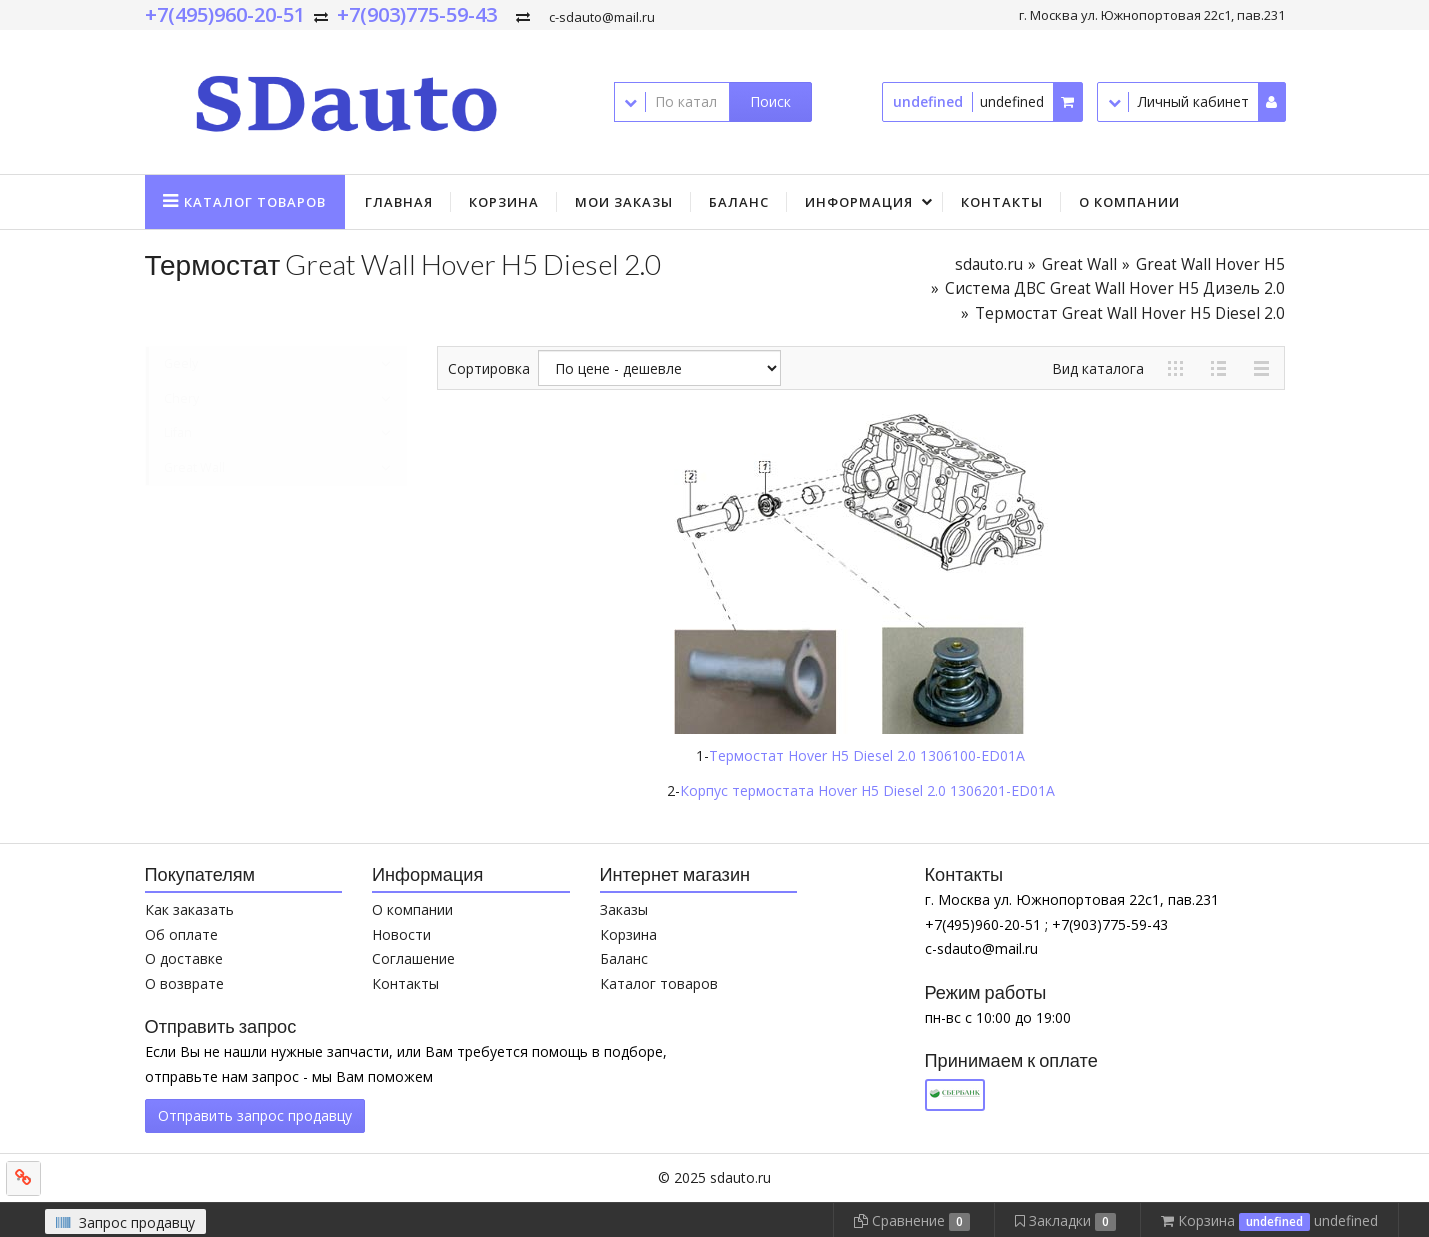 The height and width of the screenshot is (1237, 1429). Describe the element at coordinates (1002, 202) in the screenshot. I see `Контакты` at that location.